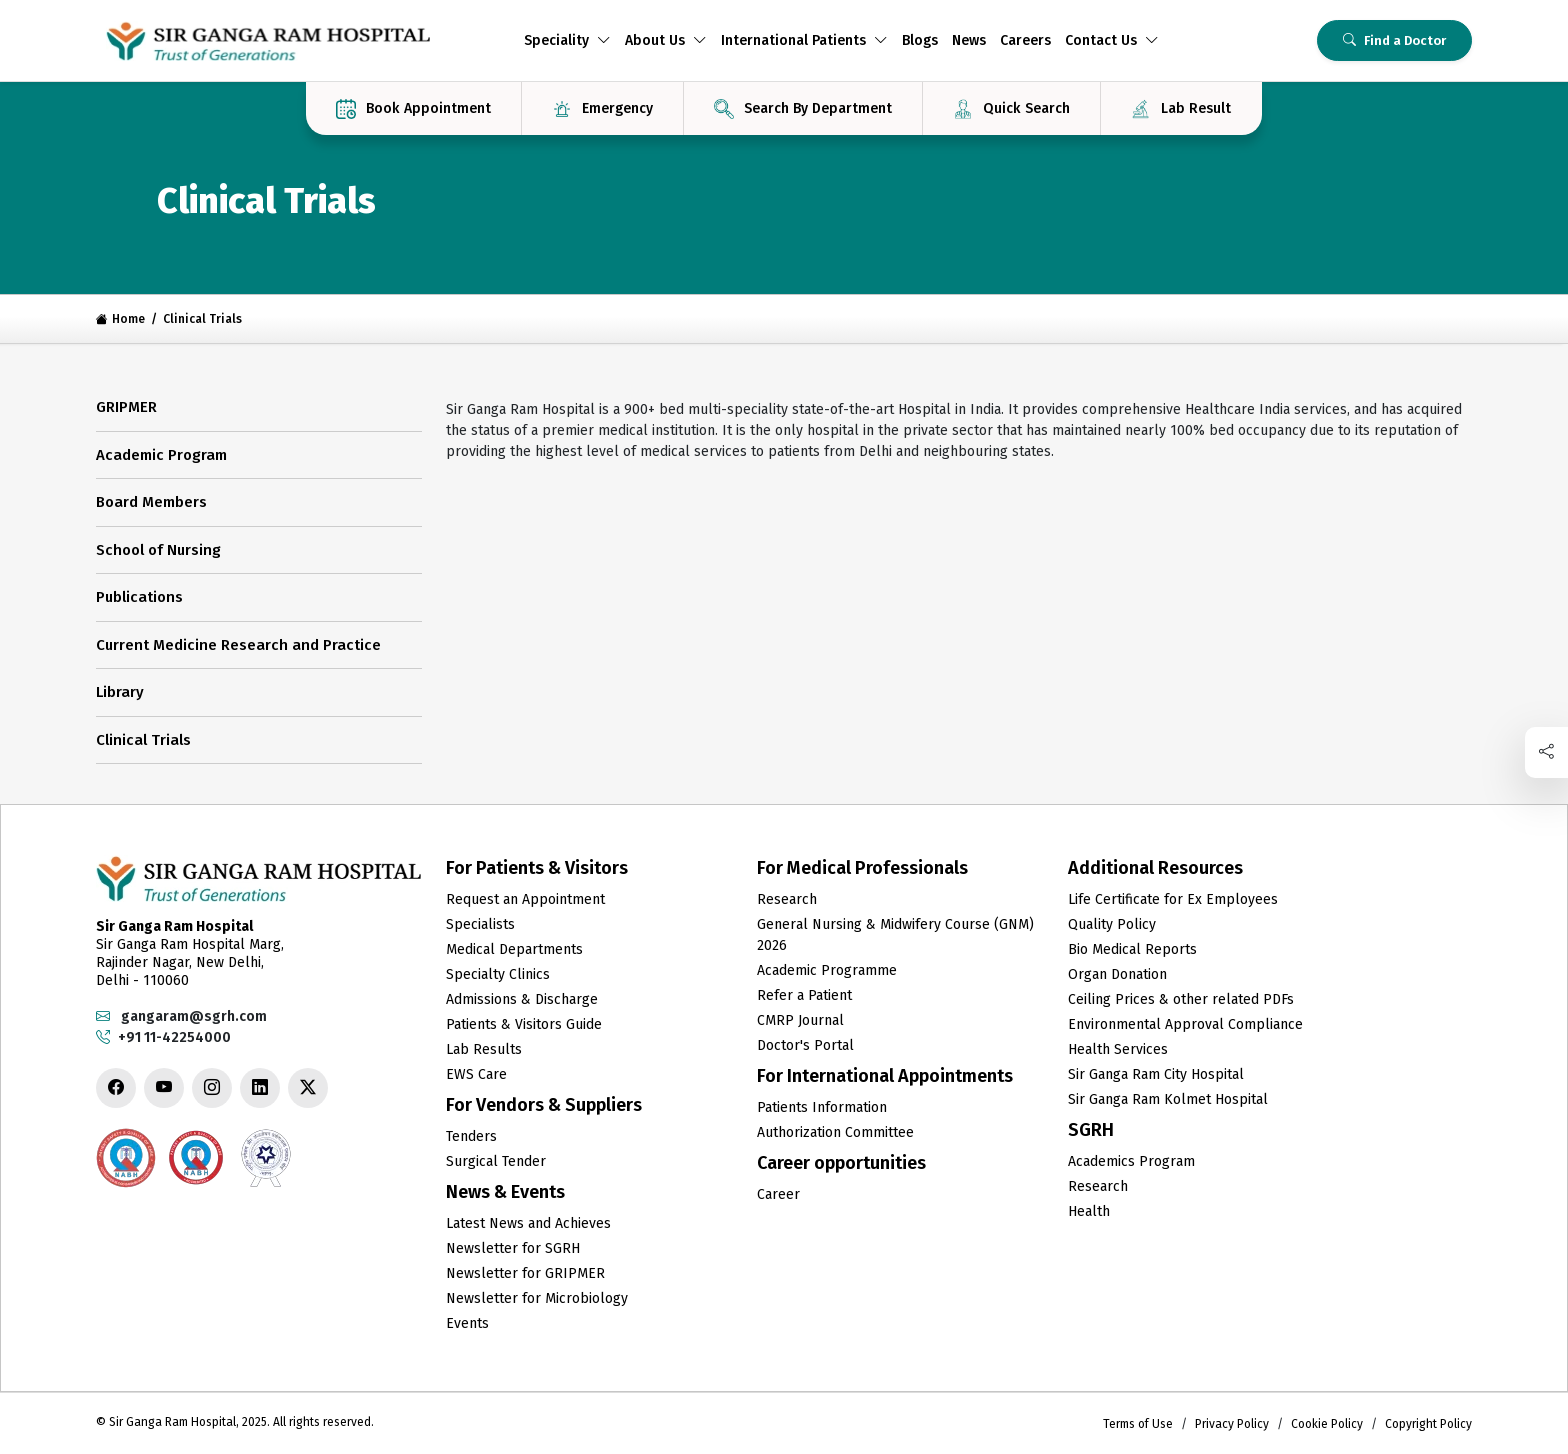 Image resolution: width=1568 pixels, height=1454 pixels. What do you see at coordinates (804, 995) in the screenshot?
I see `Refer a Patient` at bounding box center [804, 995].